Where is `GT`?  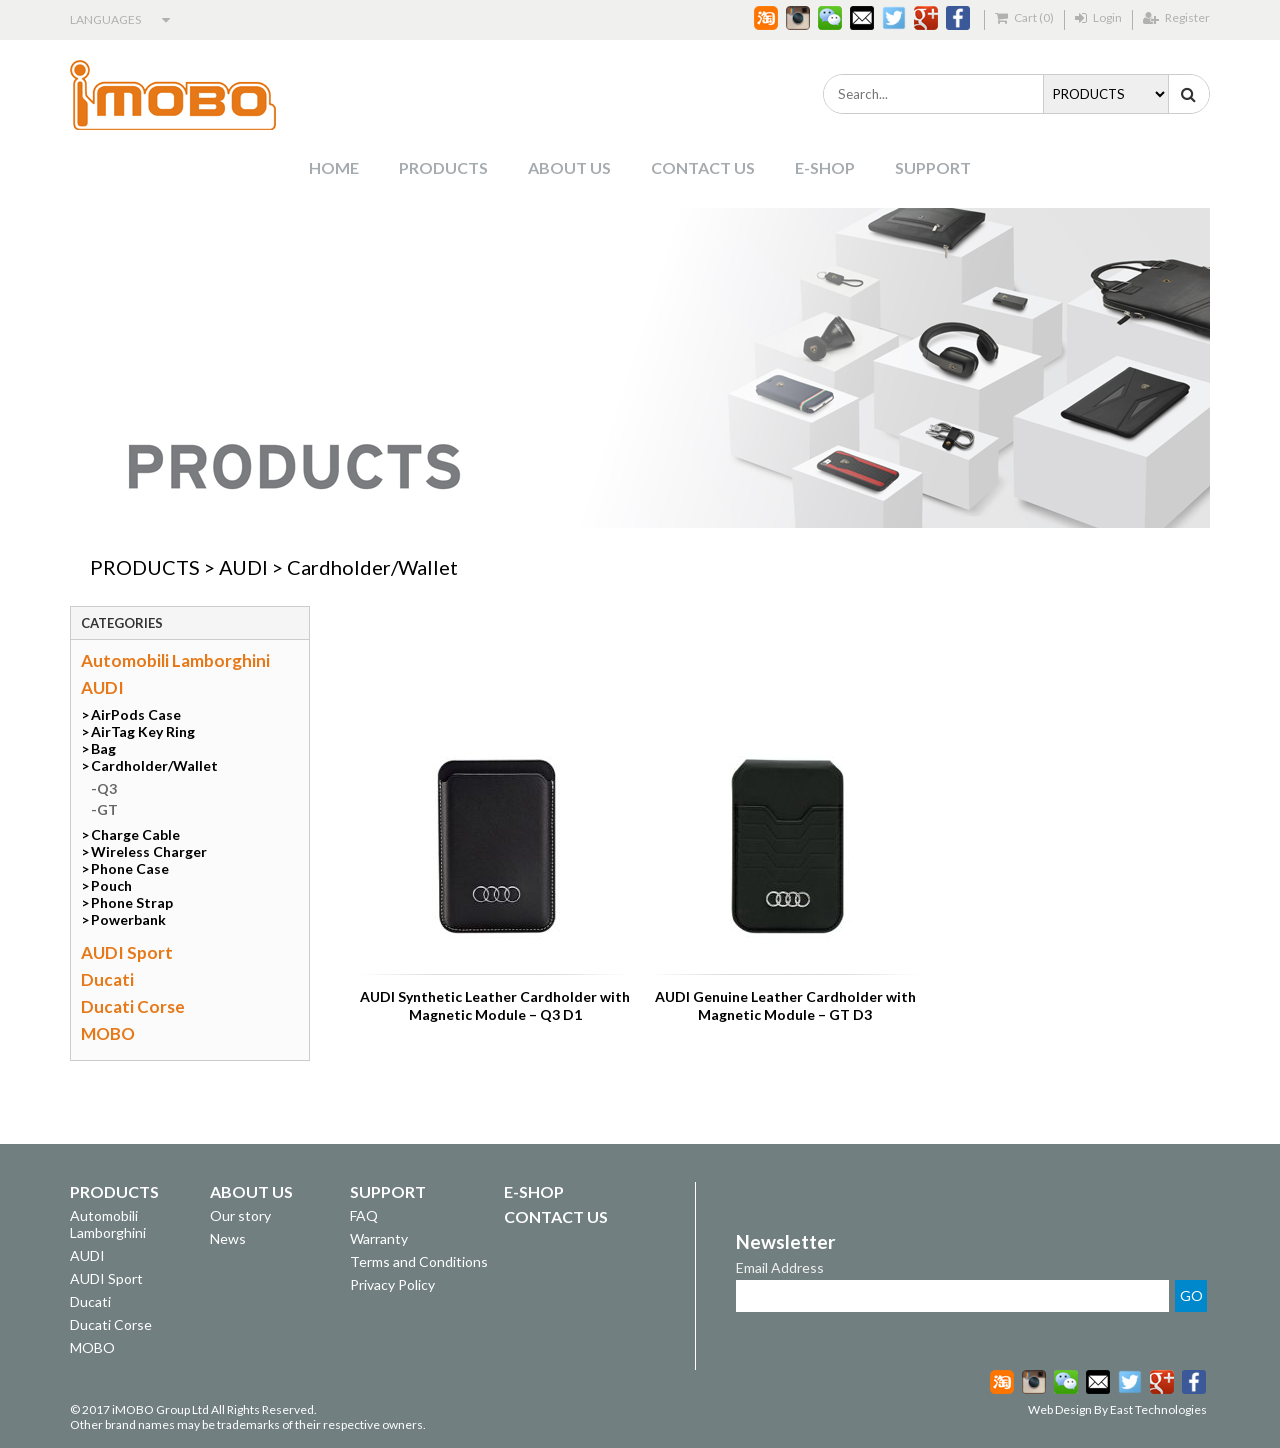
GT is located at coordinates (107, 809).